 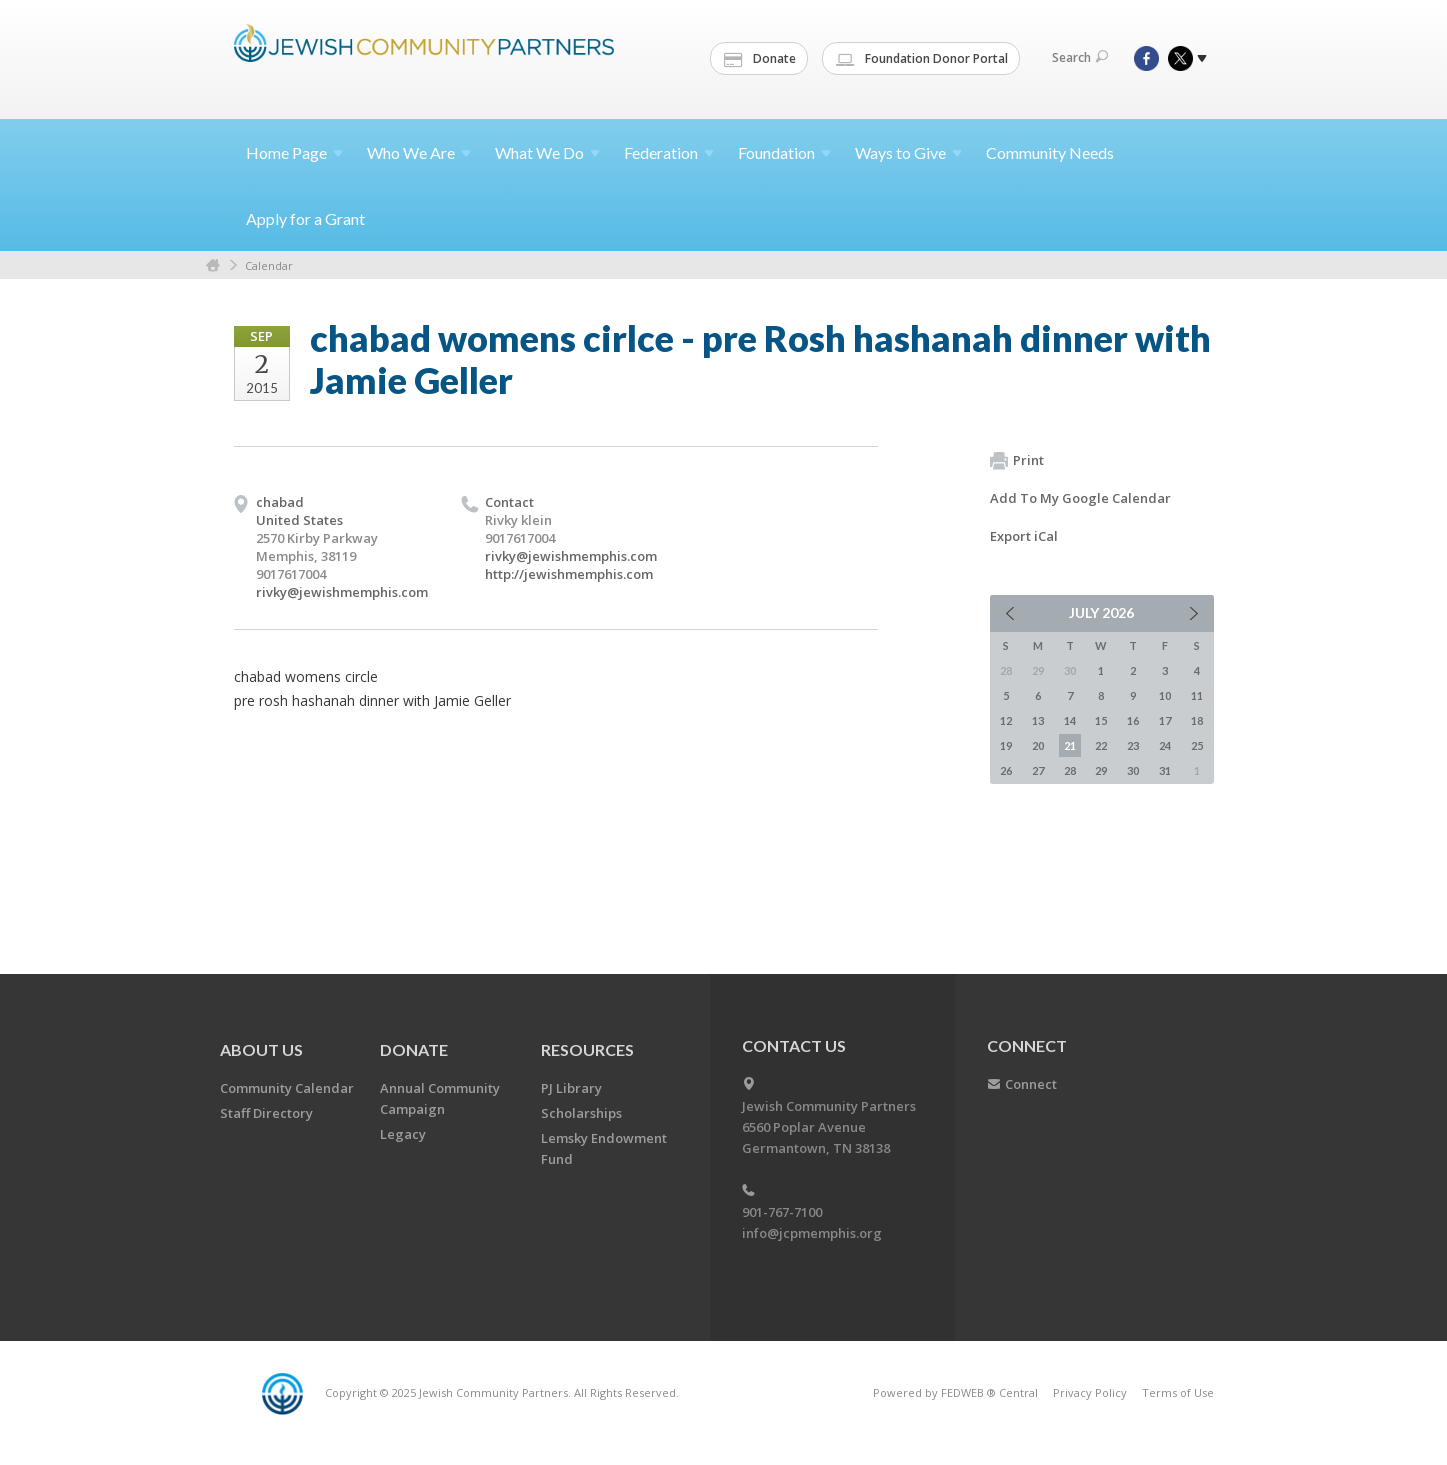 I want to click on rivky@jewishmemphis.com, so click(x=342, y=592).